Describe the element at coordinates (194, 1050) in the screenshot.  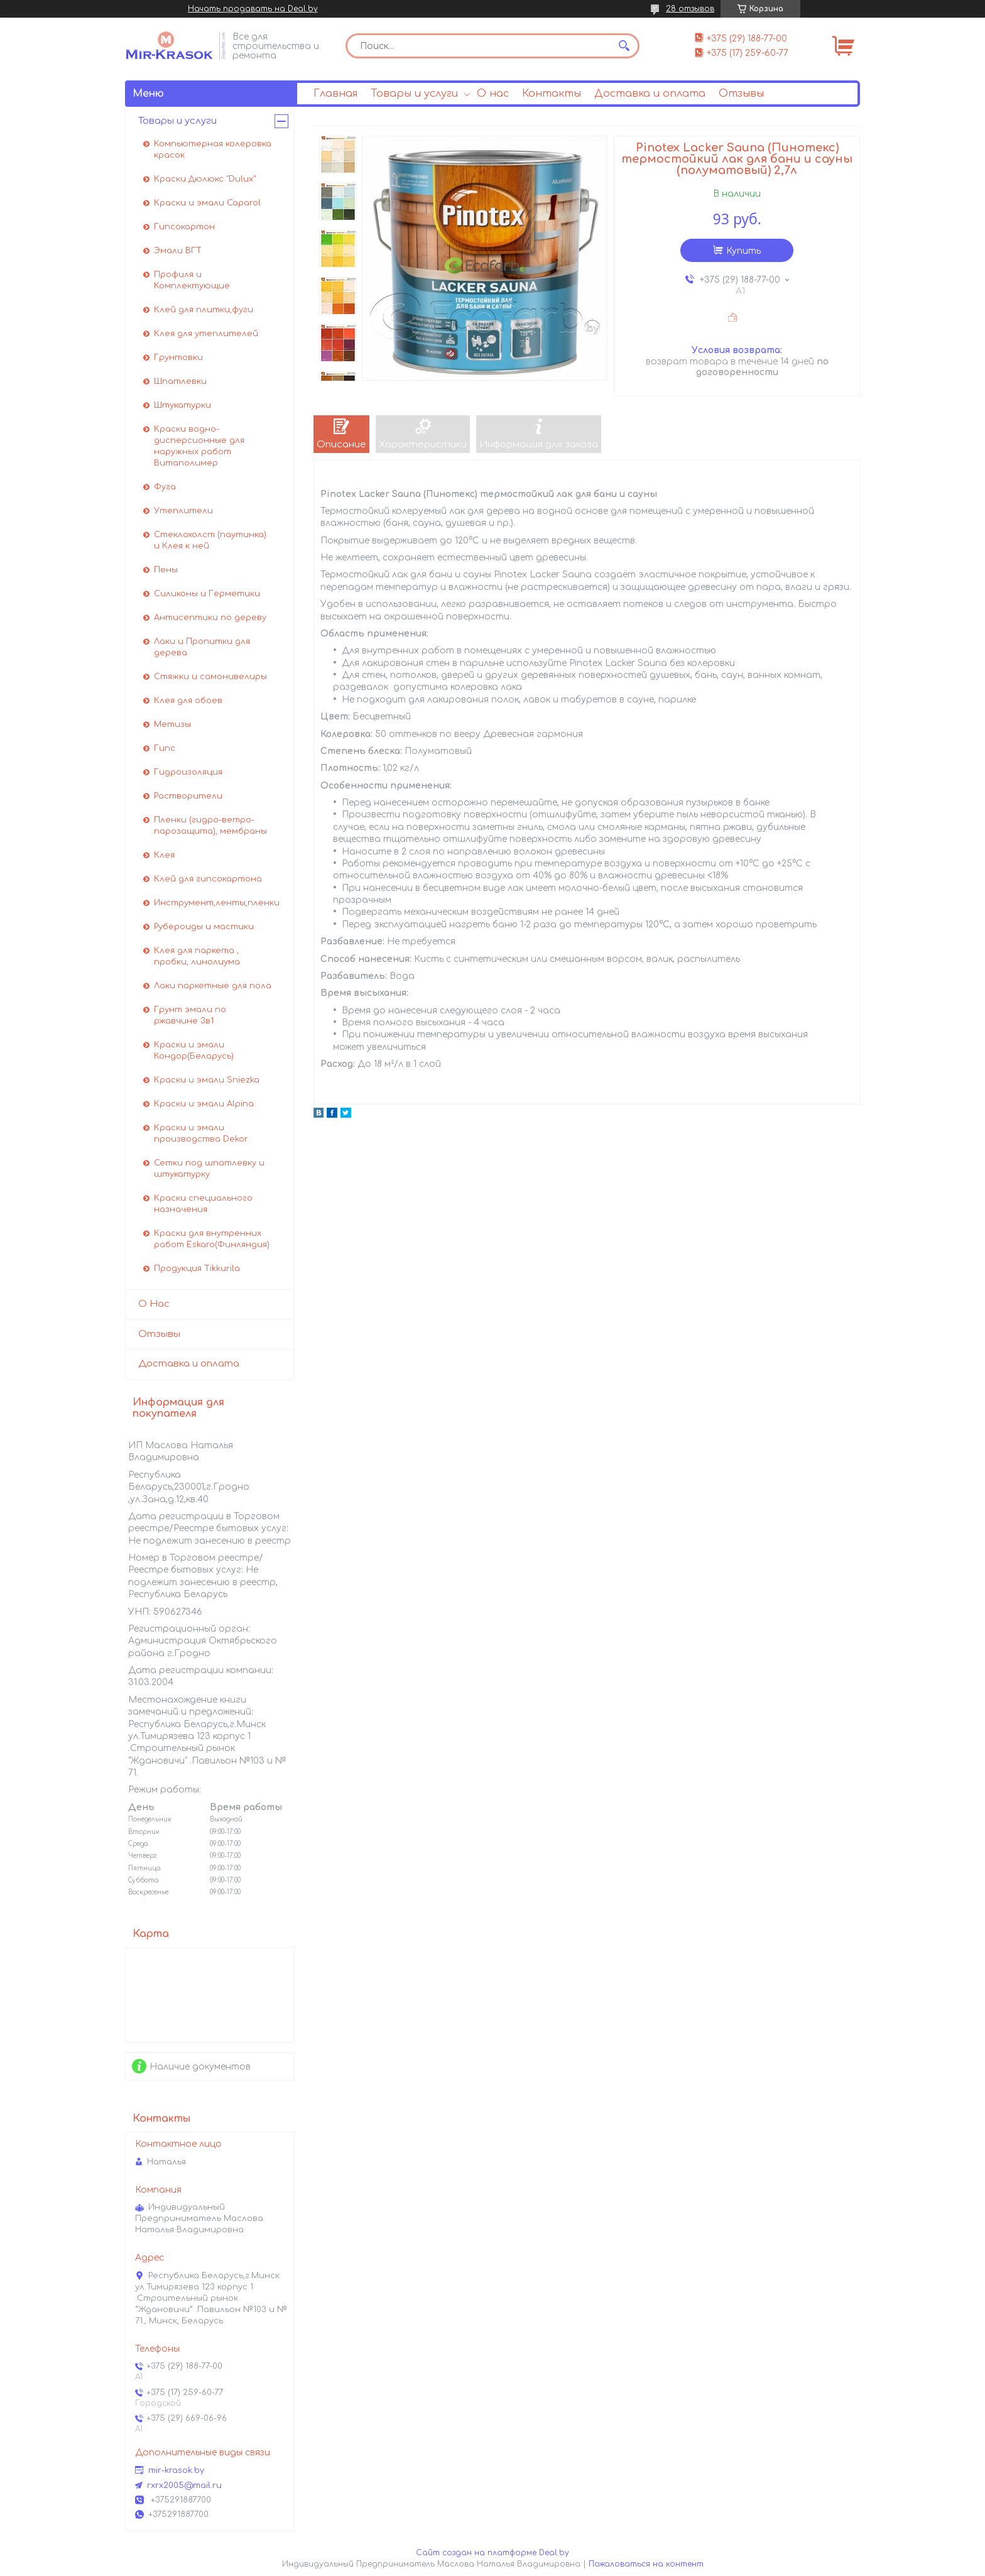
I see `Краски и эмали Кондор(Беларусь)` at that location.